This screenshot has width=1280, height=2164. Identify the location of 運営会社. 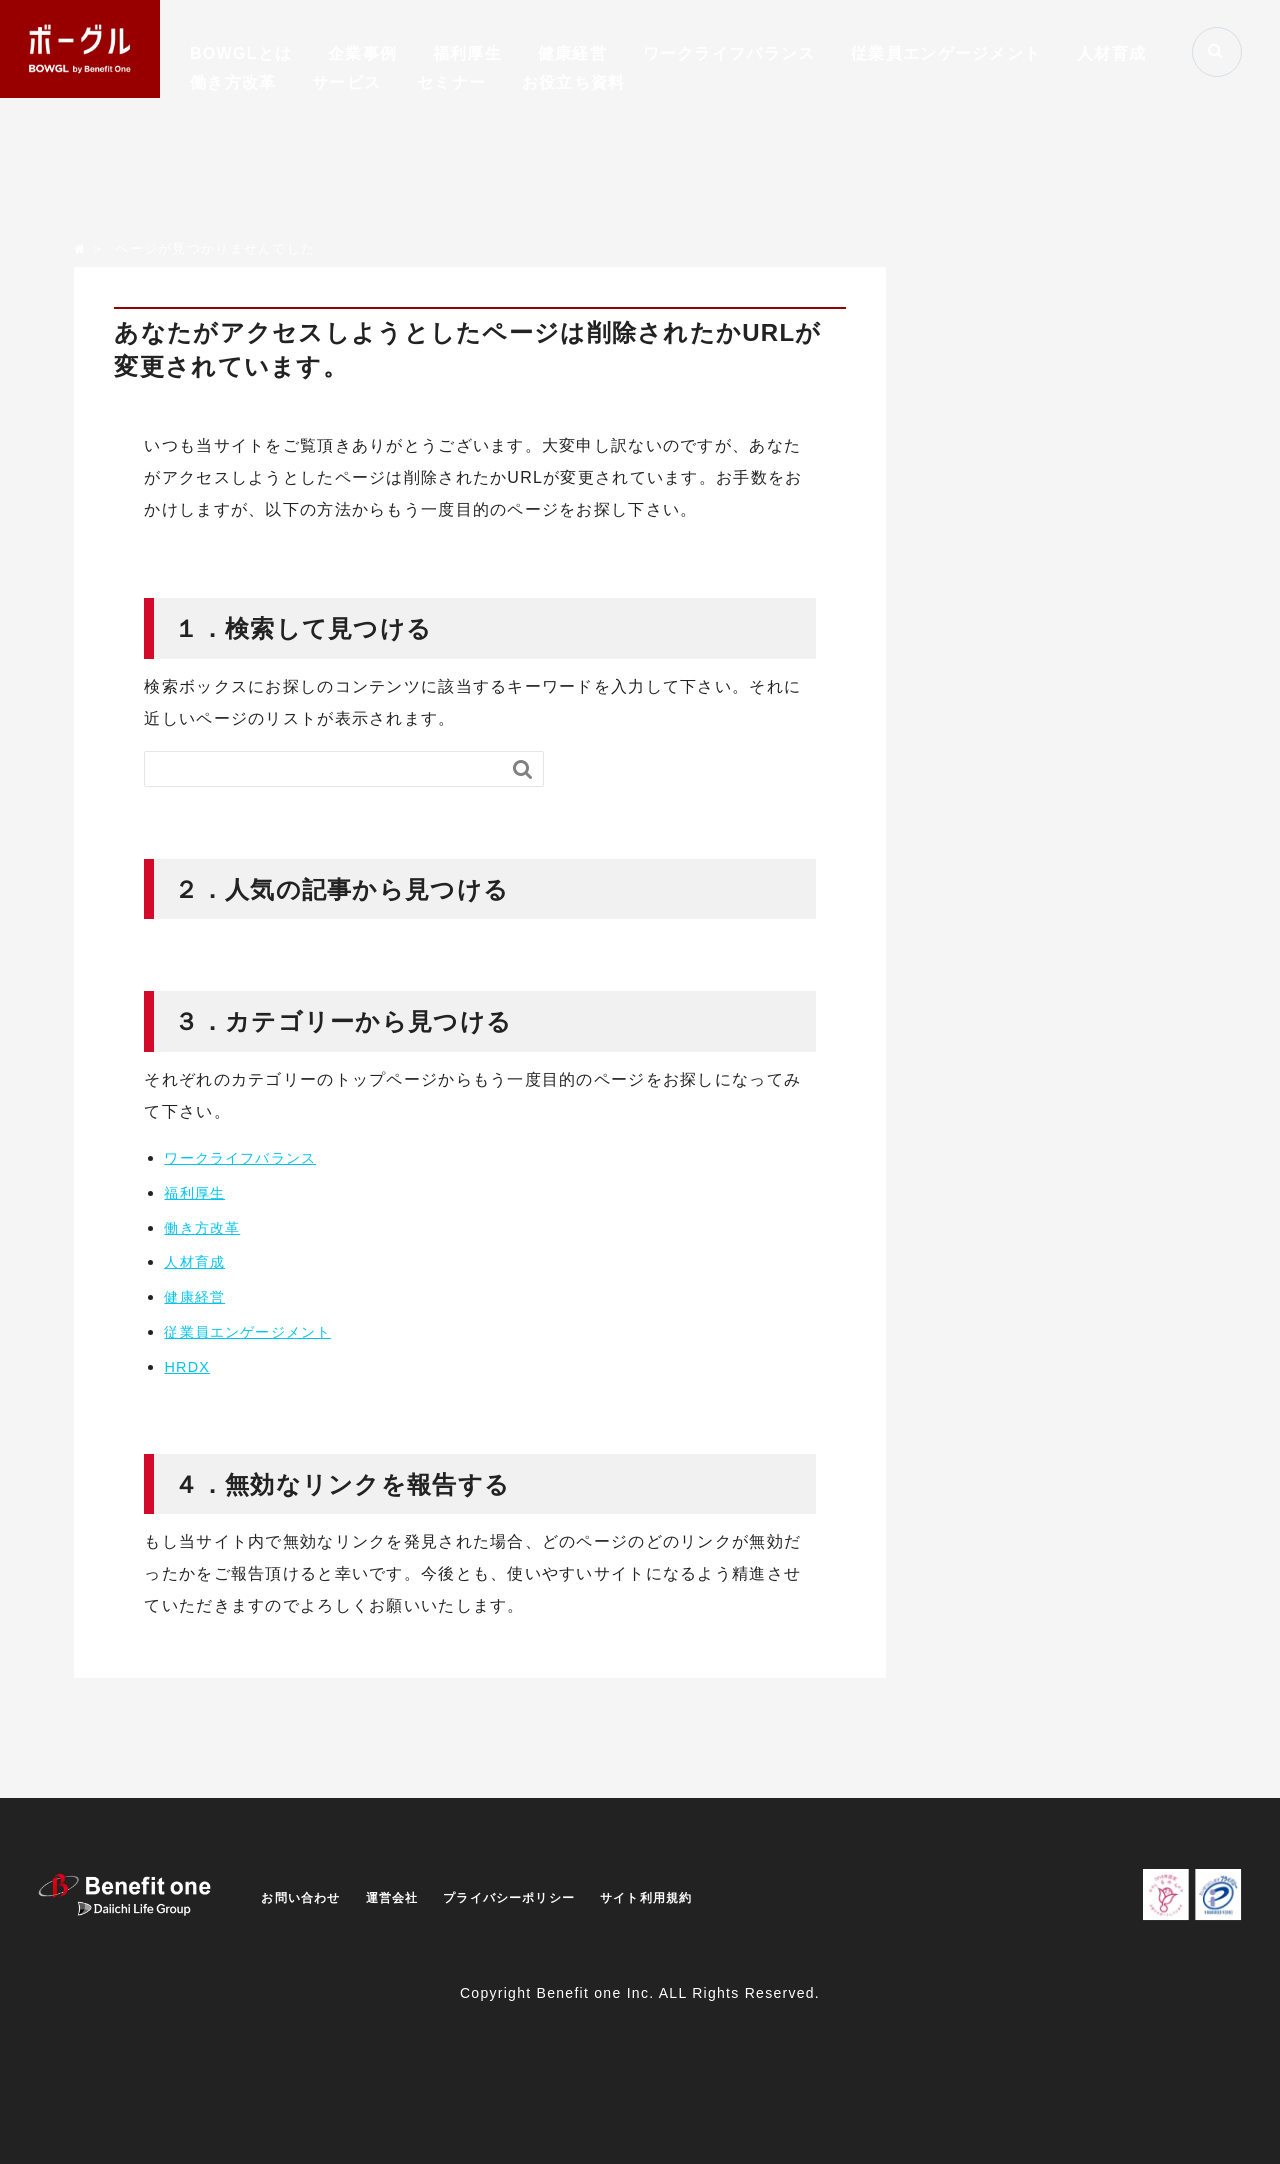
(408, 1897).